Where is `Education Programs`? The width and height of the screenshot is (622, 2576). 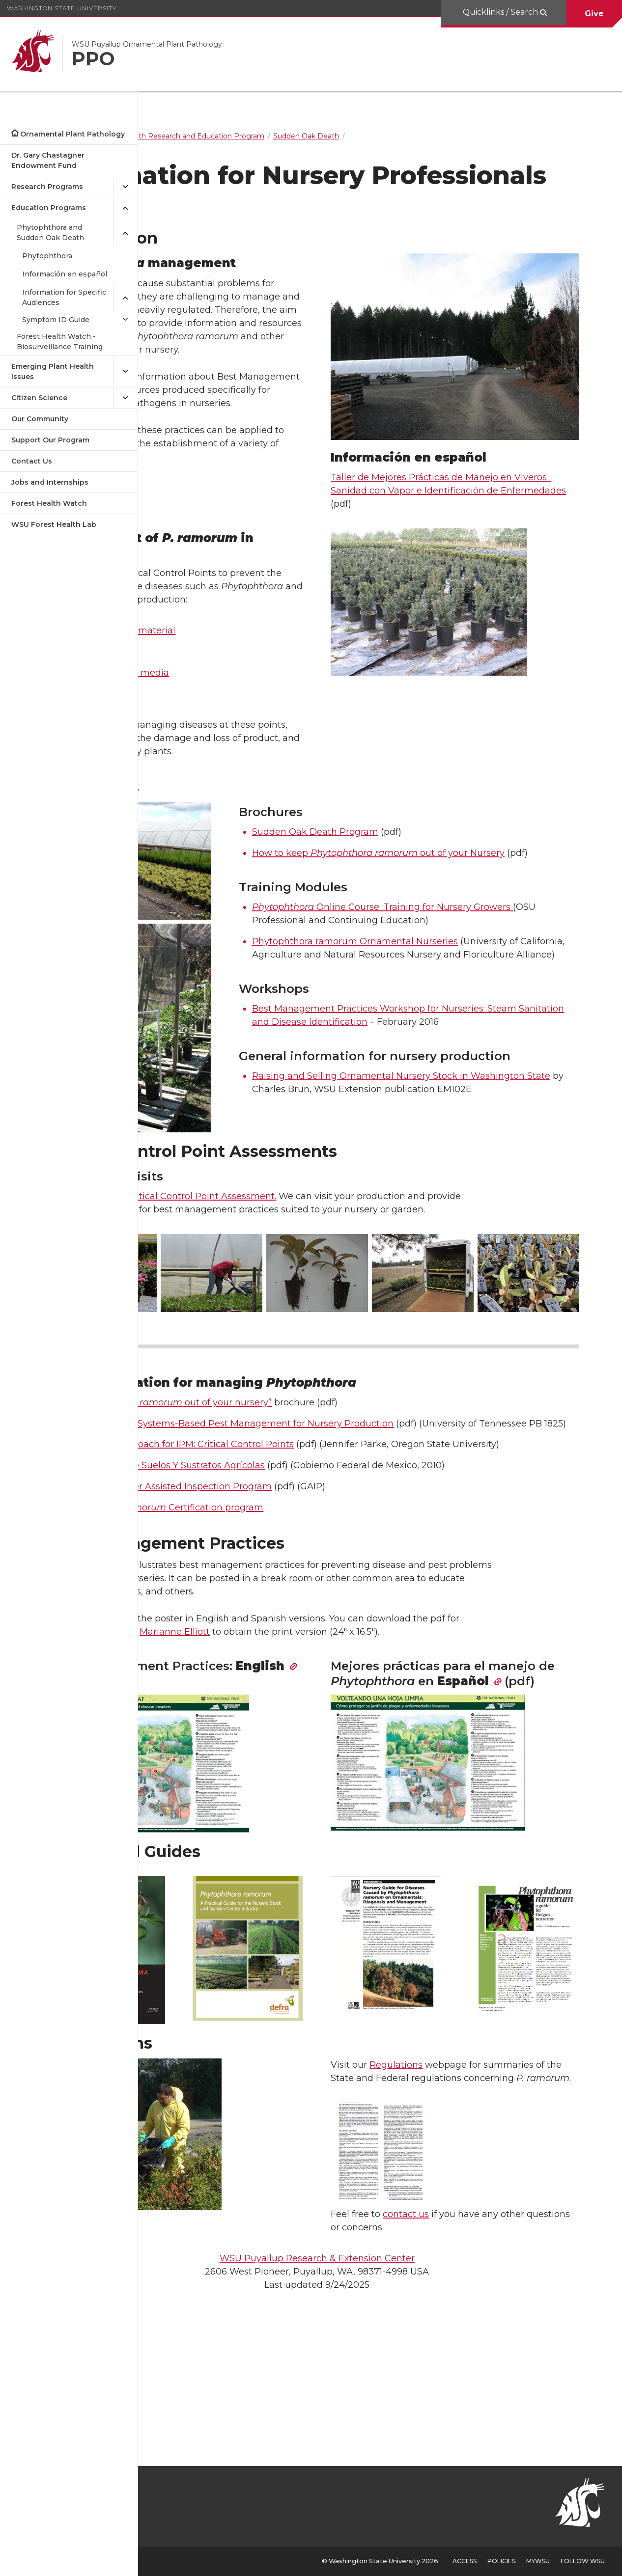
Education Programs is located at coordinates (48, 207).